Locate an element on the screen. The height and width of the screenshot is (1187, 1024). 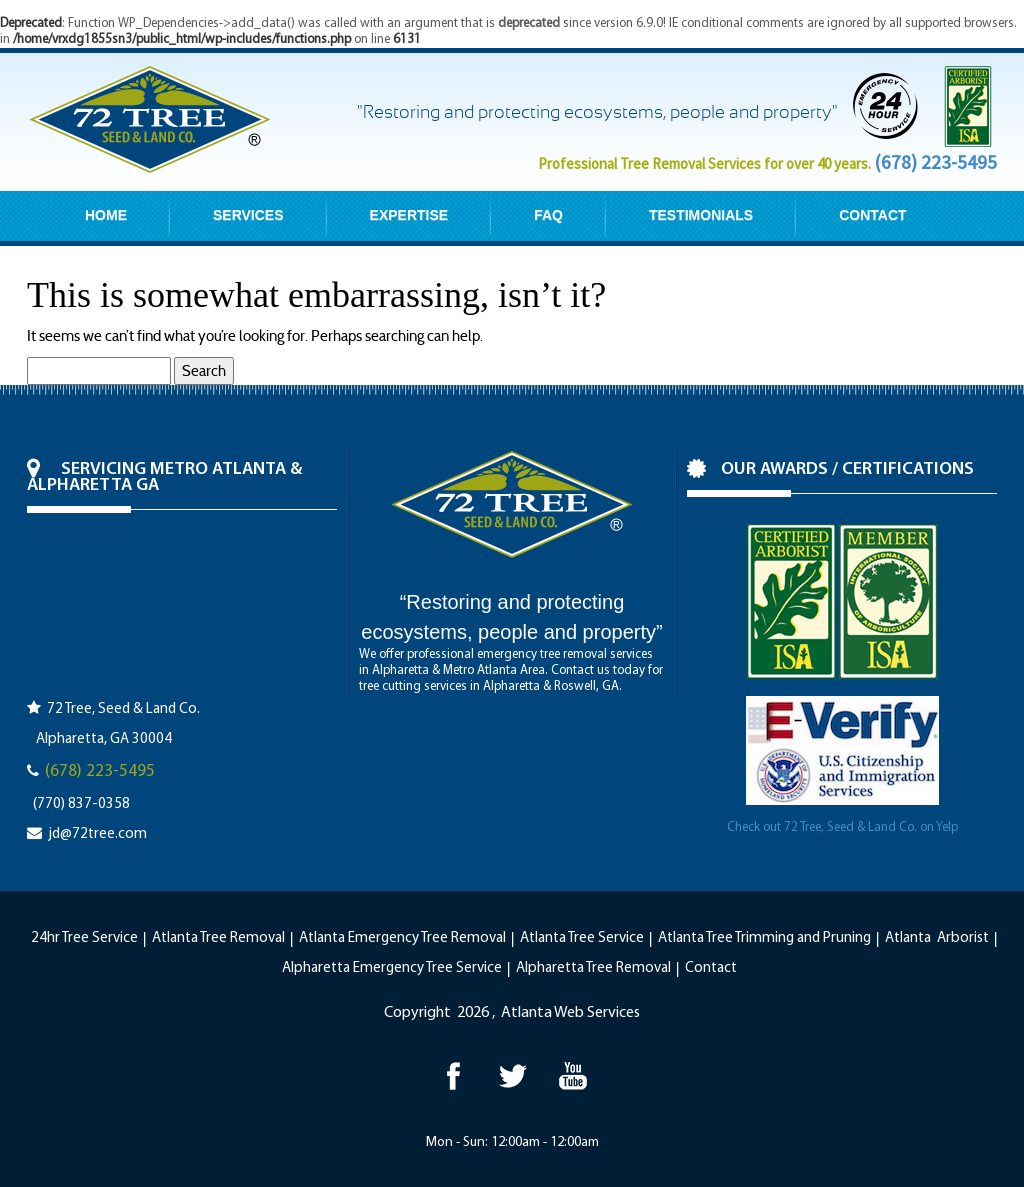
CONTACT is located at coordinates (872, 215).